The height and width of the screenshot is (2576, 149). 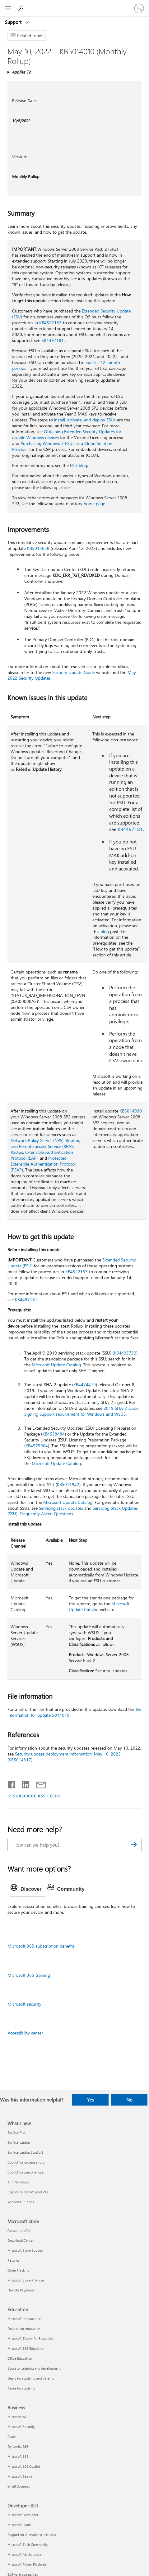 What do you see at coordinates (26, 2162) in the screenshot?
I see `Copilot for organizations [Copilot for organizations What's new]` at bounding box center [26, 2162].